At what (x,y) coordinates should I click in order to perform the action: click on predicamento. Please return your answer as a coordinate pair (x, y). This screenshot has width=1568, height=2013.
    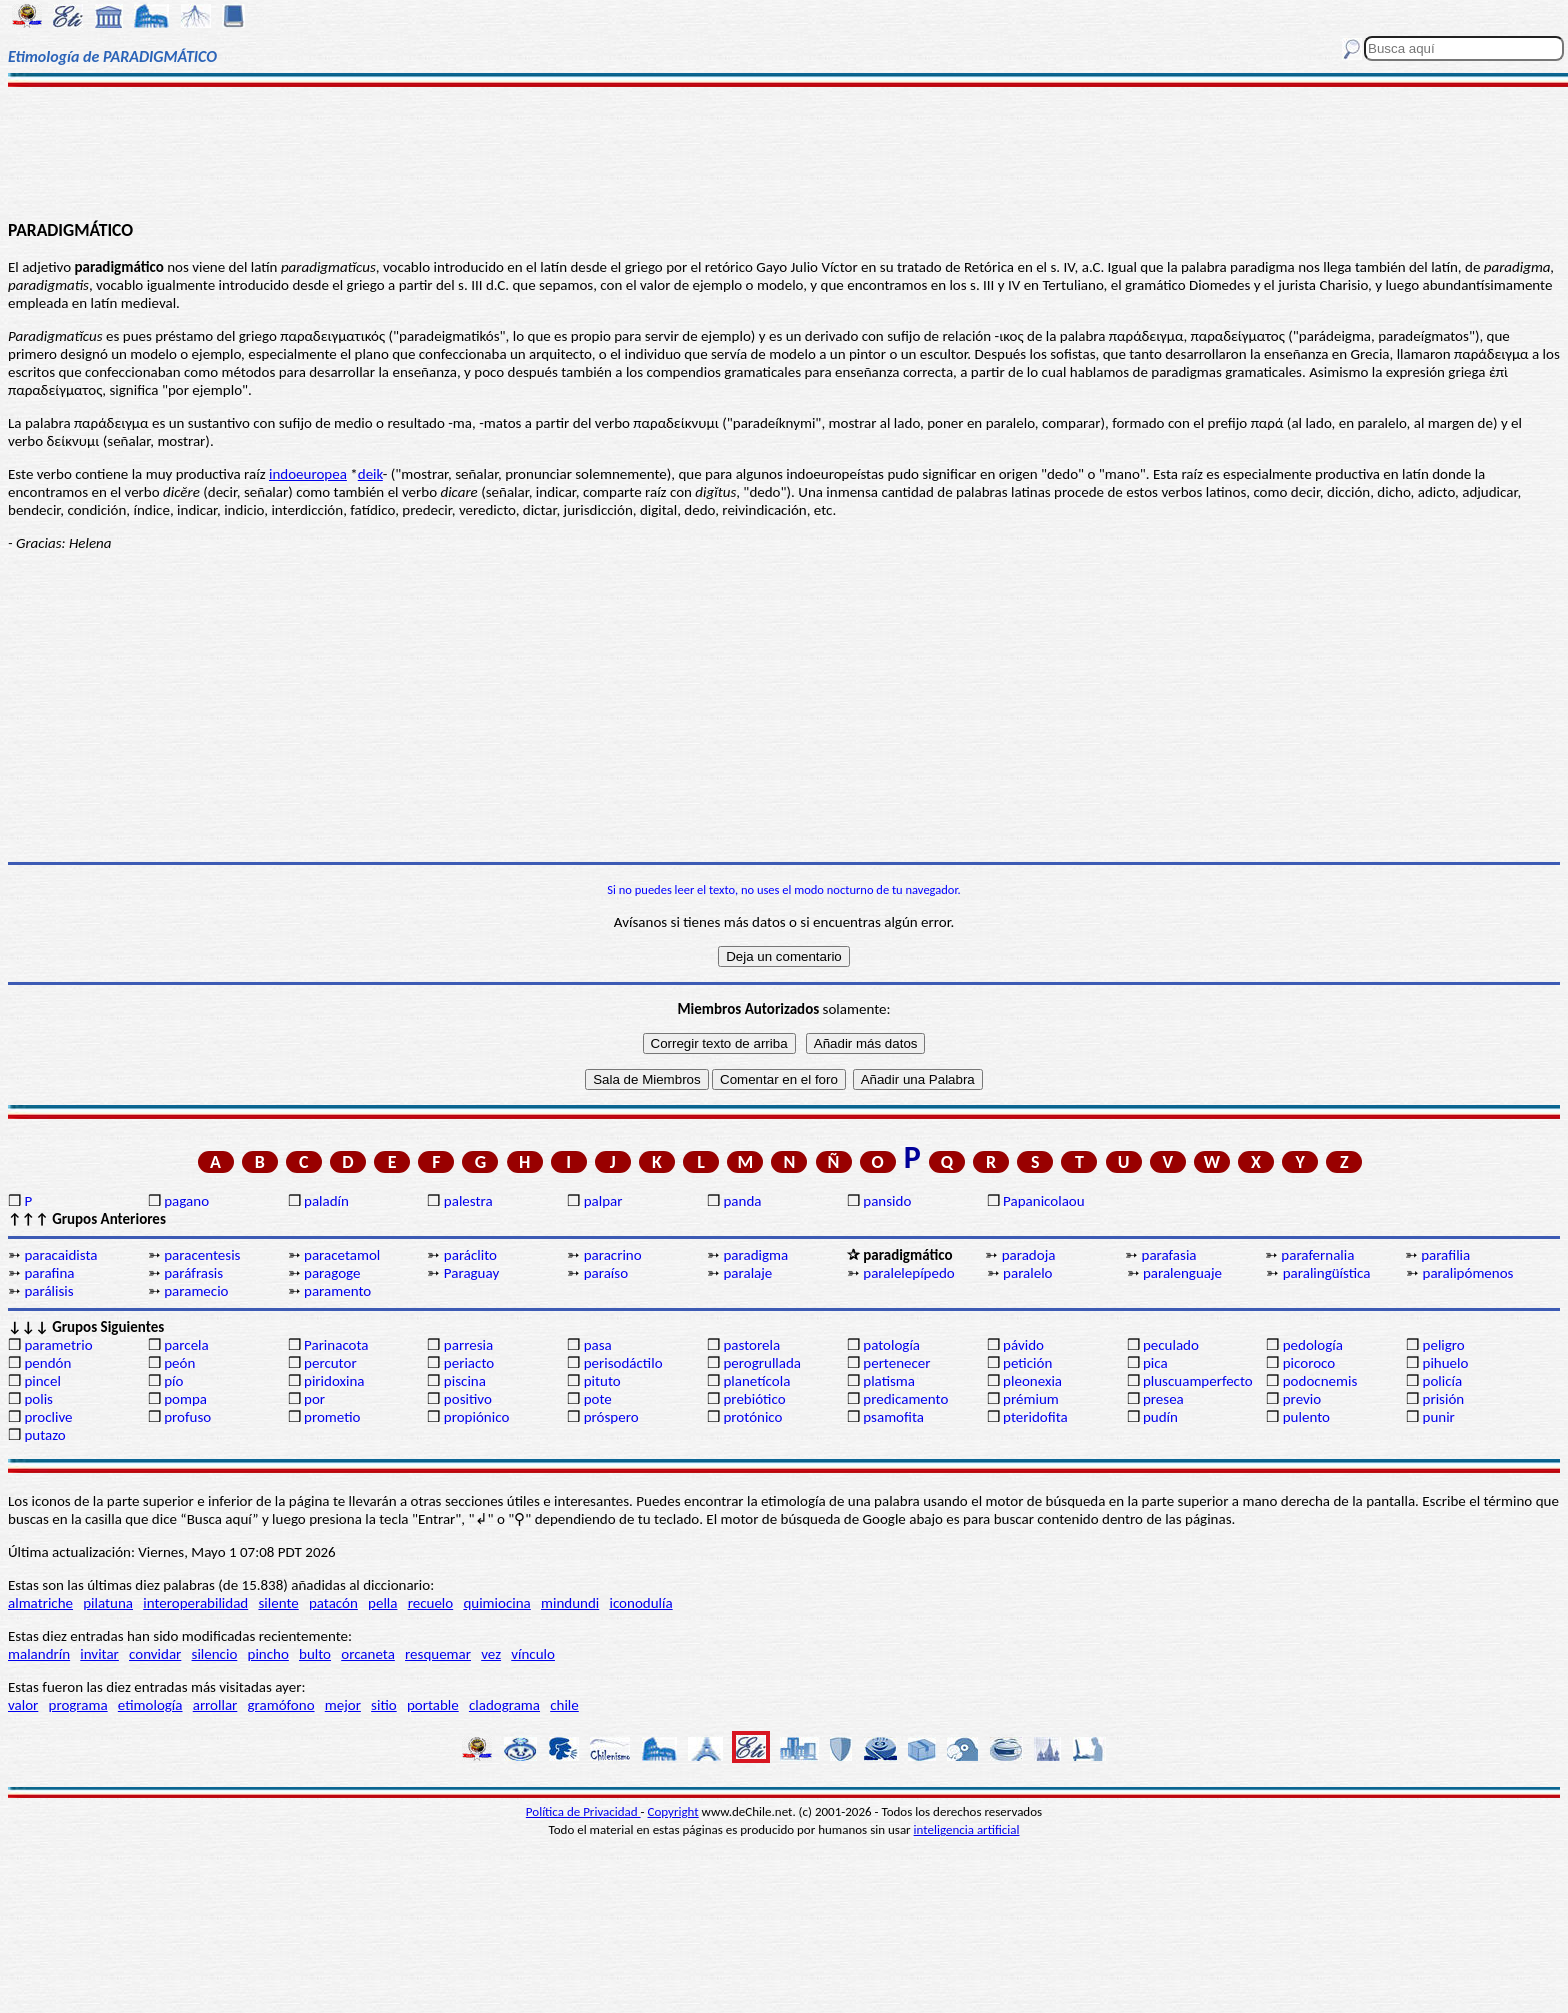
    Looking at the image, I should click on (905, 1399).